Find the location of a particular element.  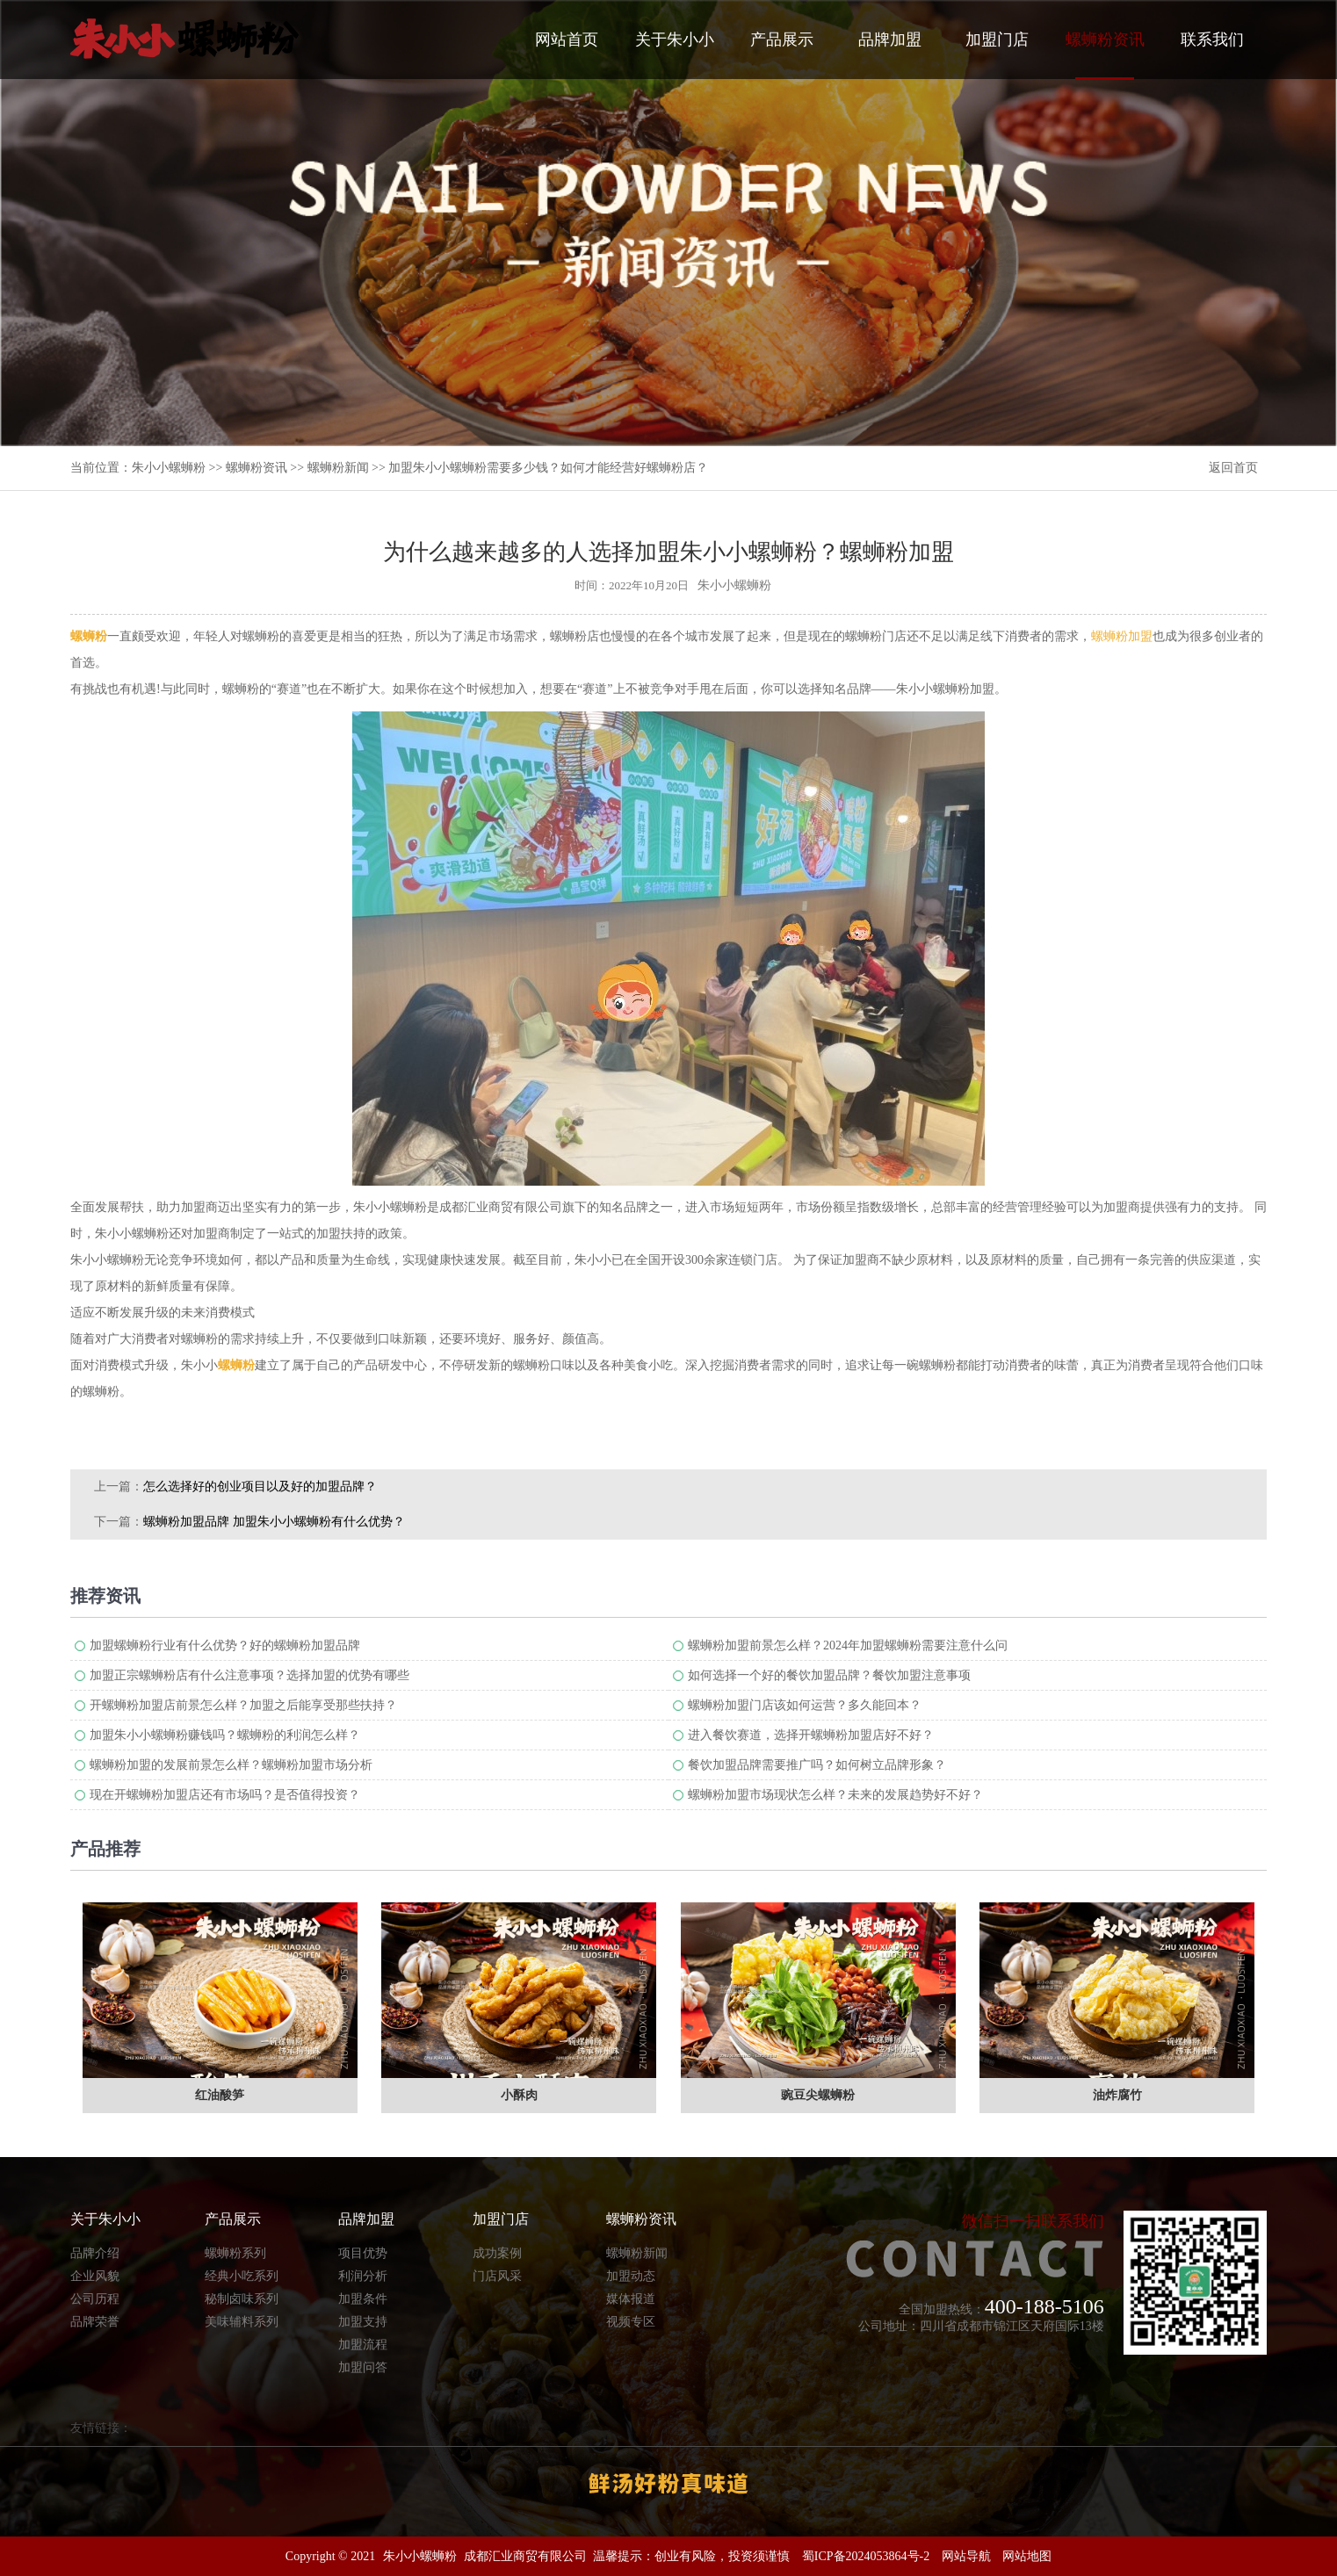

加盟朱小小螺蛳粉赚钱吗？螺蛳粉的利润怎么样？ is located at coordinates (225, 1735).